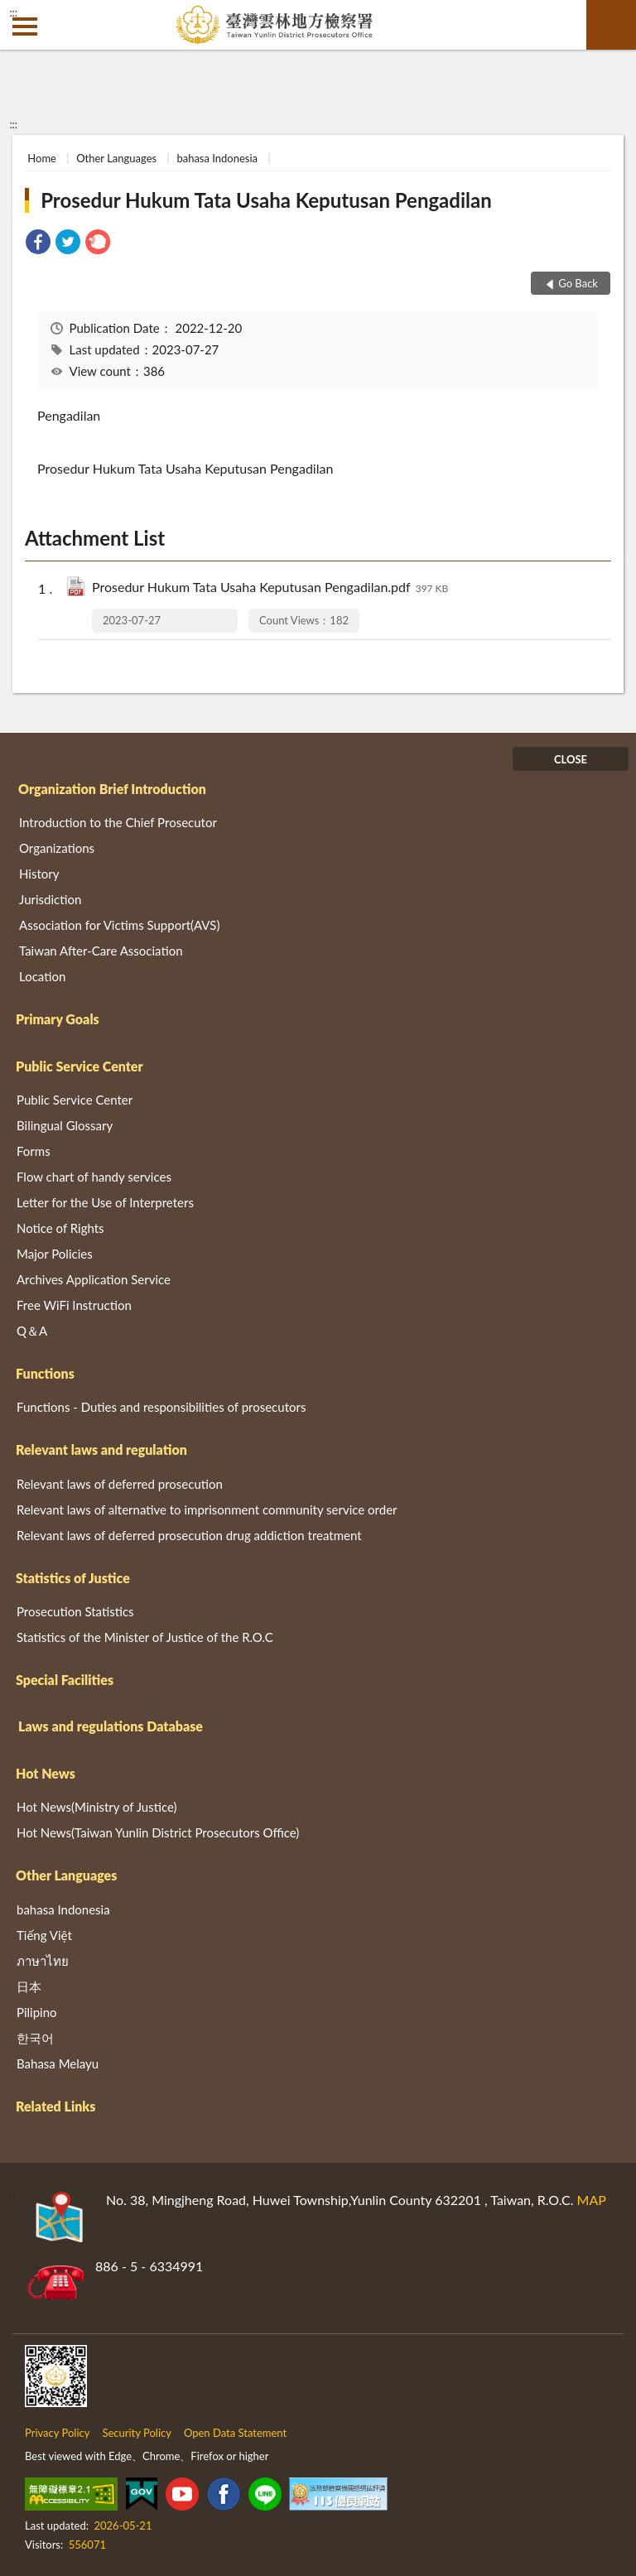  I want to click on Flow chart of handy services, so click(94, 1176).